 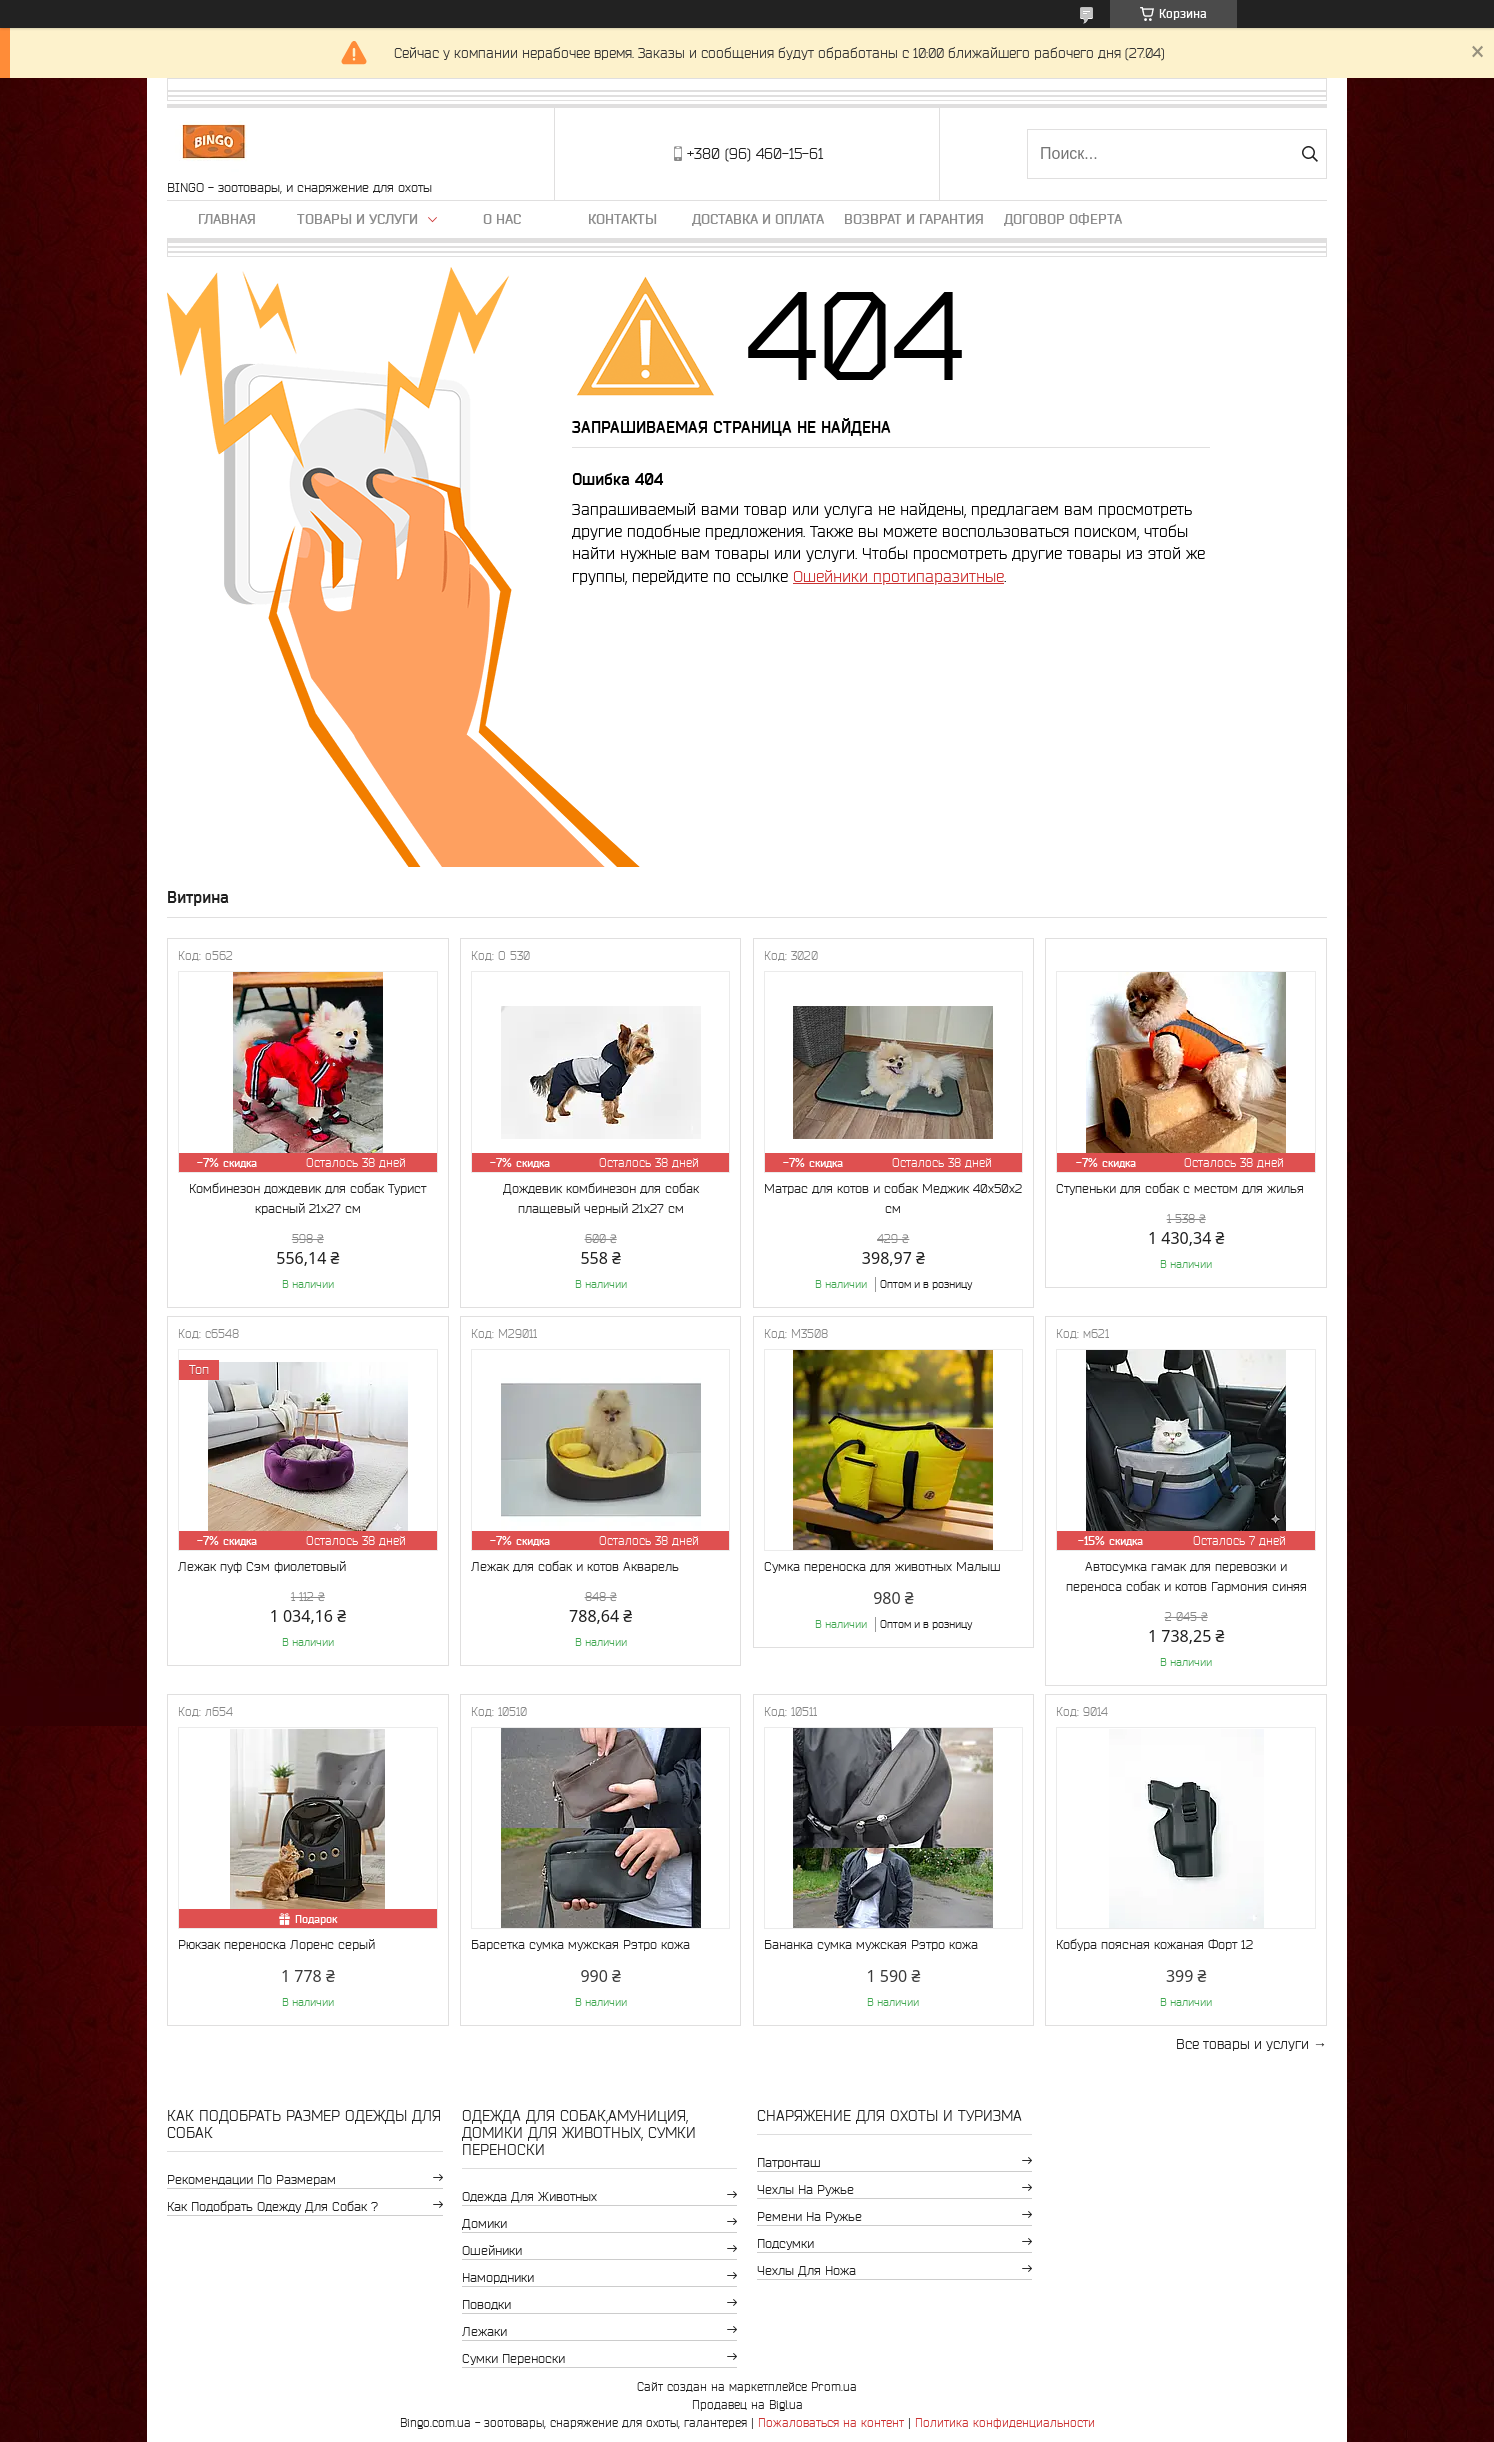 What do you see at coordinates (601, 1198) in the screenshot?
I see `Дождевик комбинезон для собак плащевый черный 21х27 см` at bounding box center [601, 1198].